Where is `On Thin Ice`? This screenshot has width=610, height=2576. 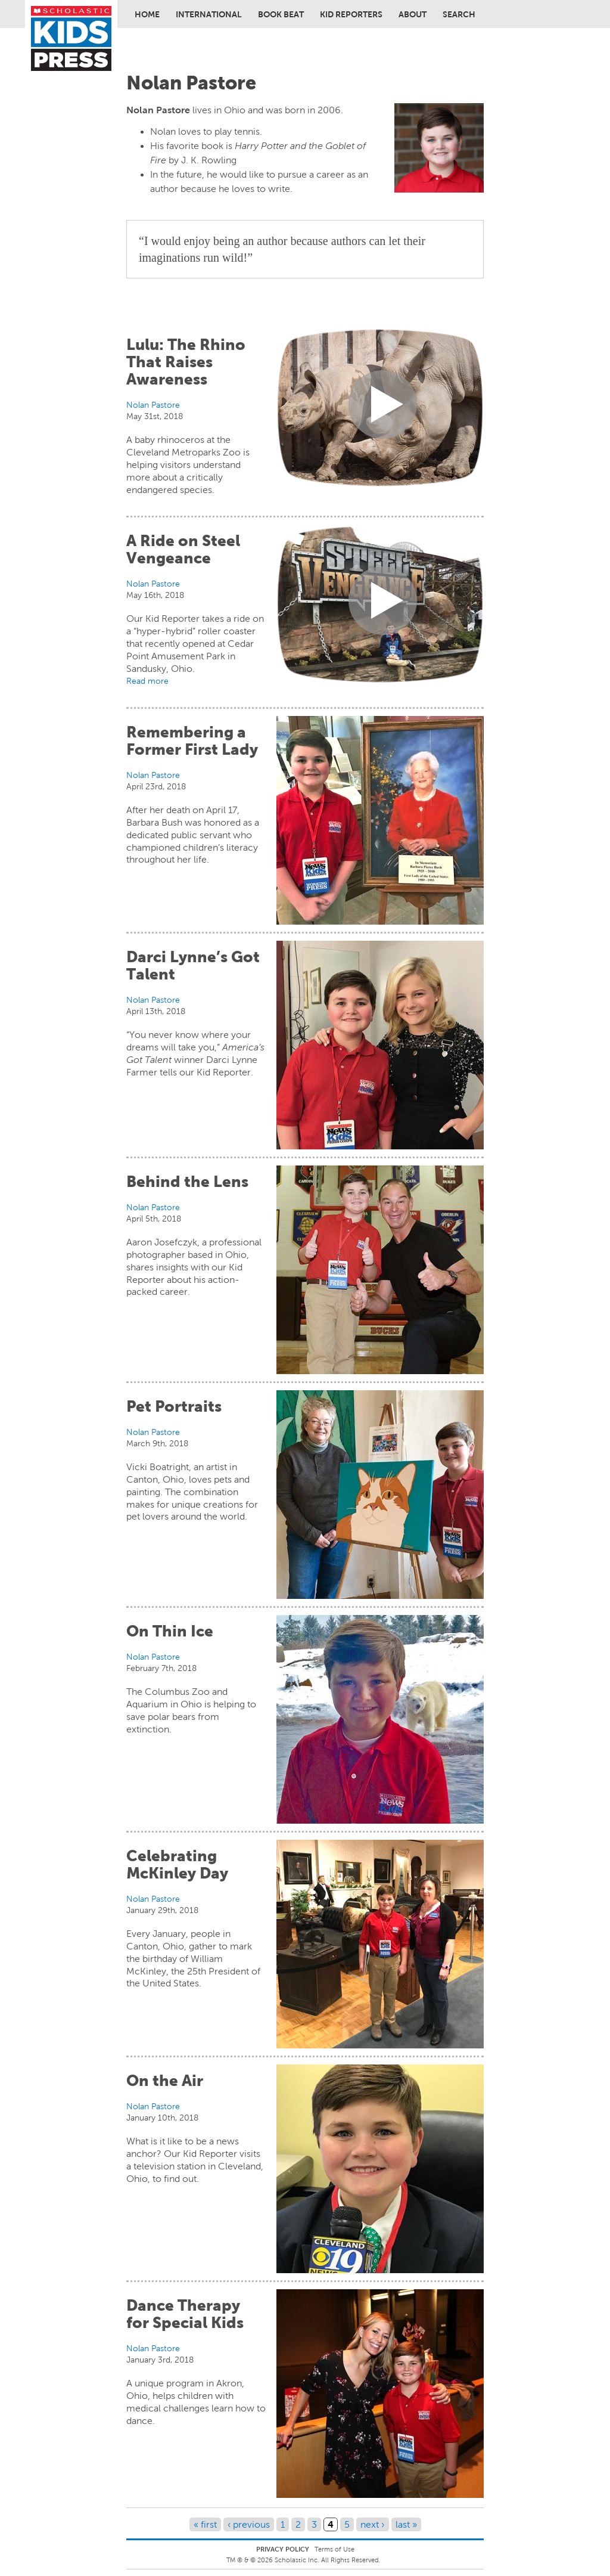
On Thin Ice is located at coordinates (169, 1631).